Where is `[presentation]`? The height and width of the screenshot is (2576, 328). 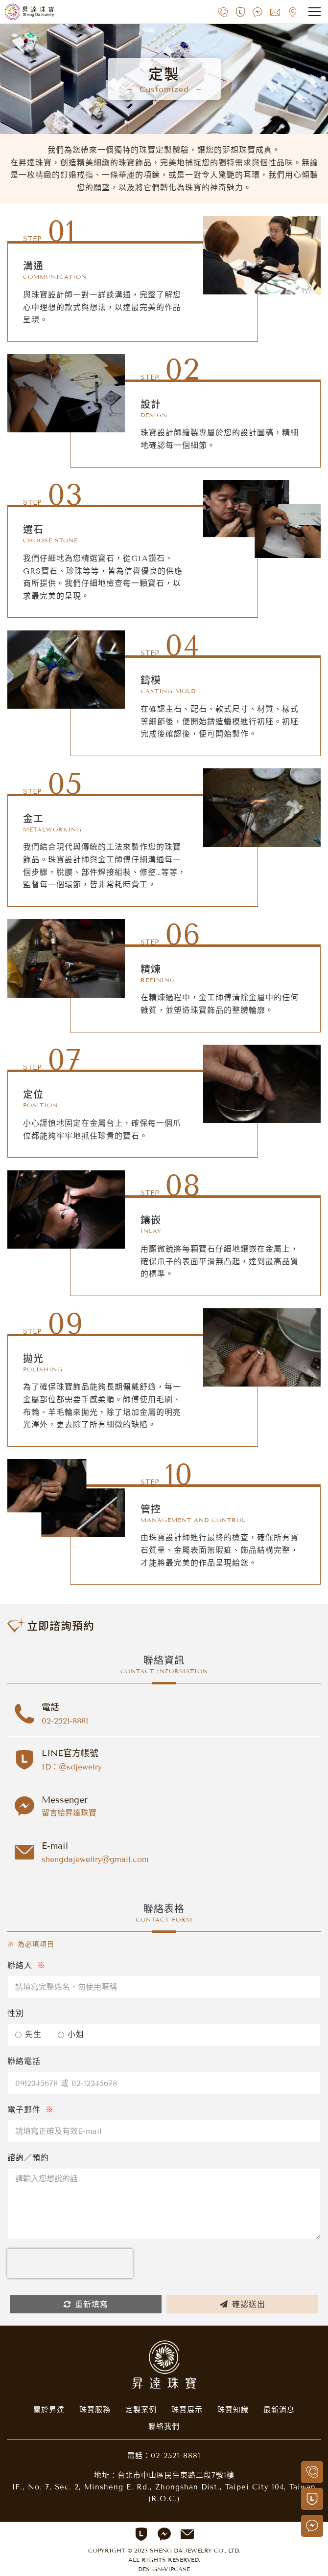
[presentation] is located at coordinates (70, 2263).